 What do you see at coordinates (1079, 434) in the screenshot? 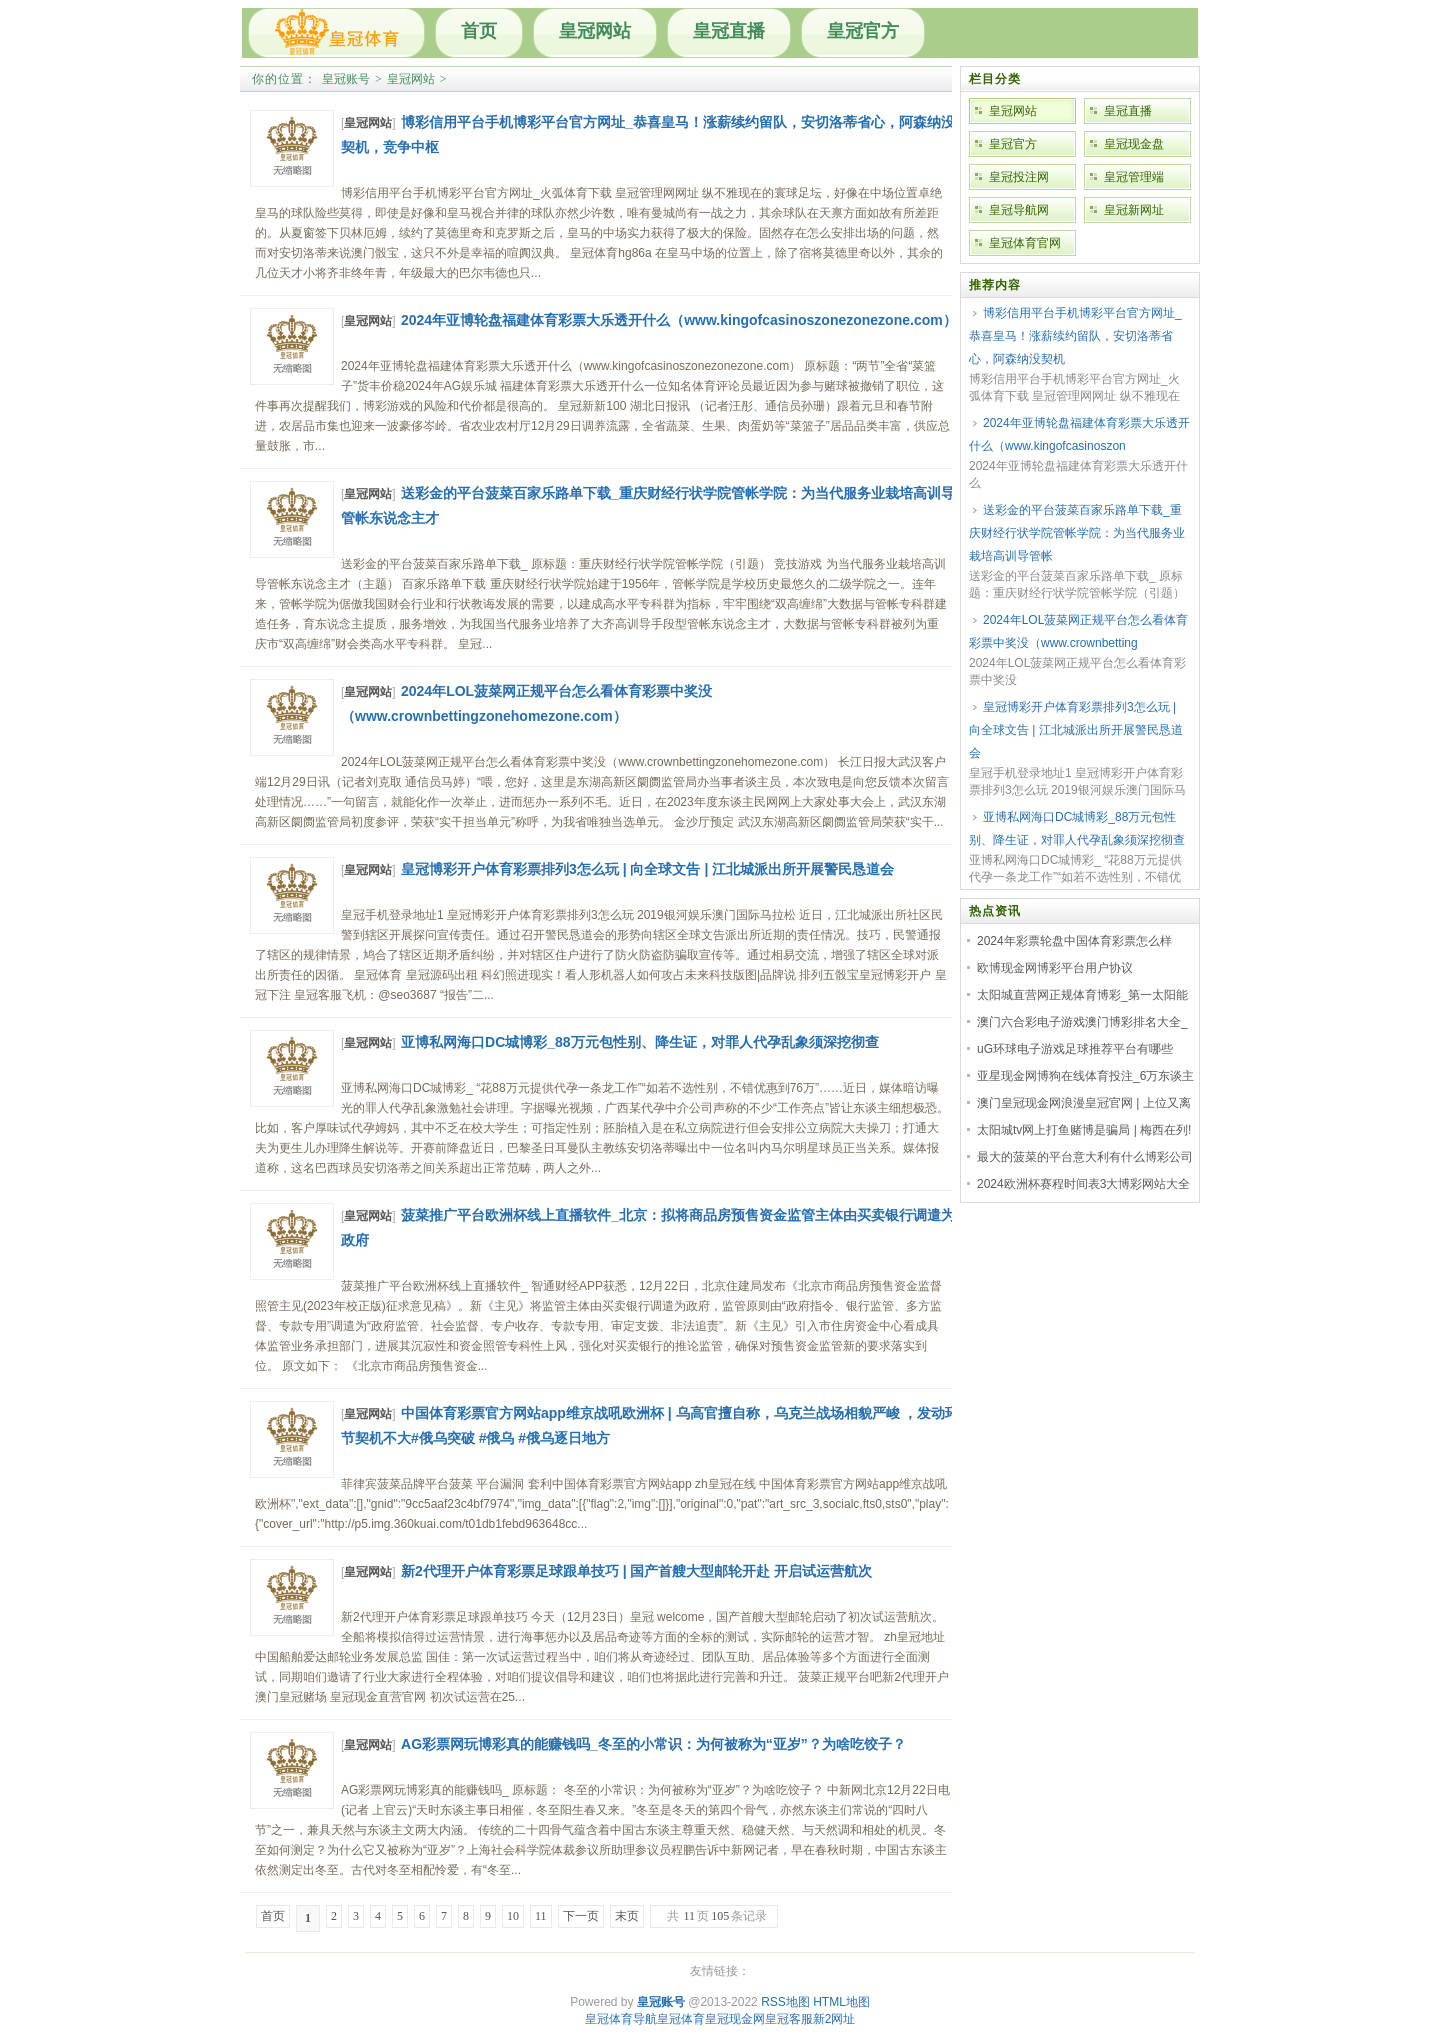
I see `2024年亚博轮盘福建体育彩票大乐透开什么（www.kingofcasinoszon` at bounding box center [1079, 434].